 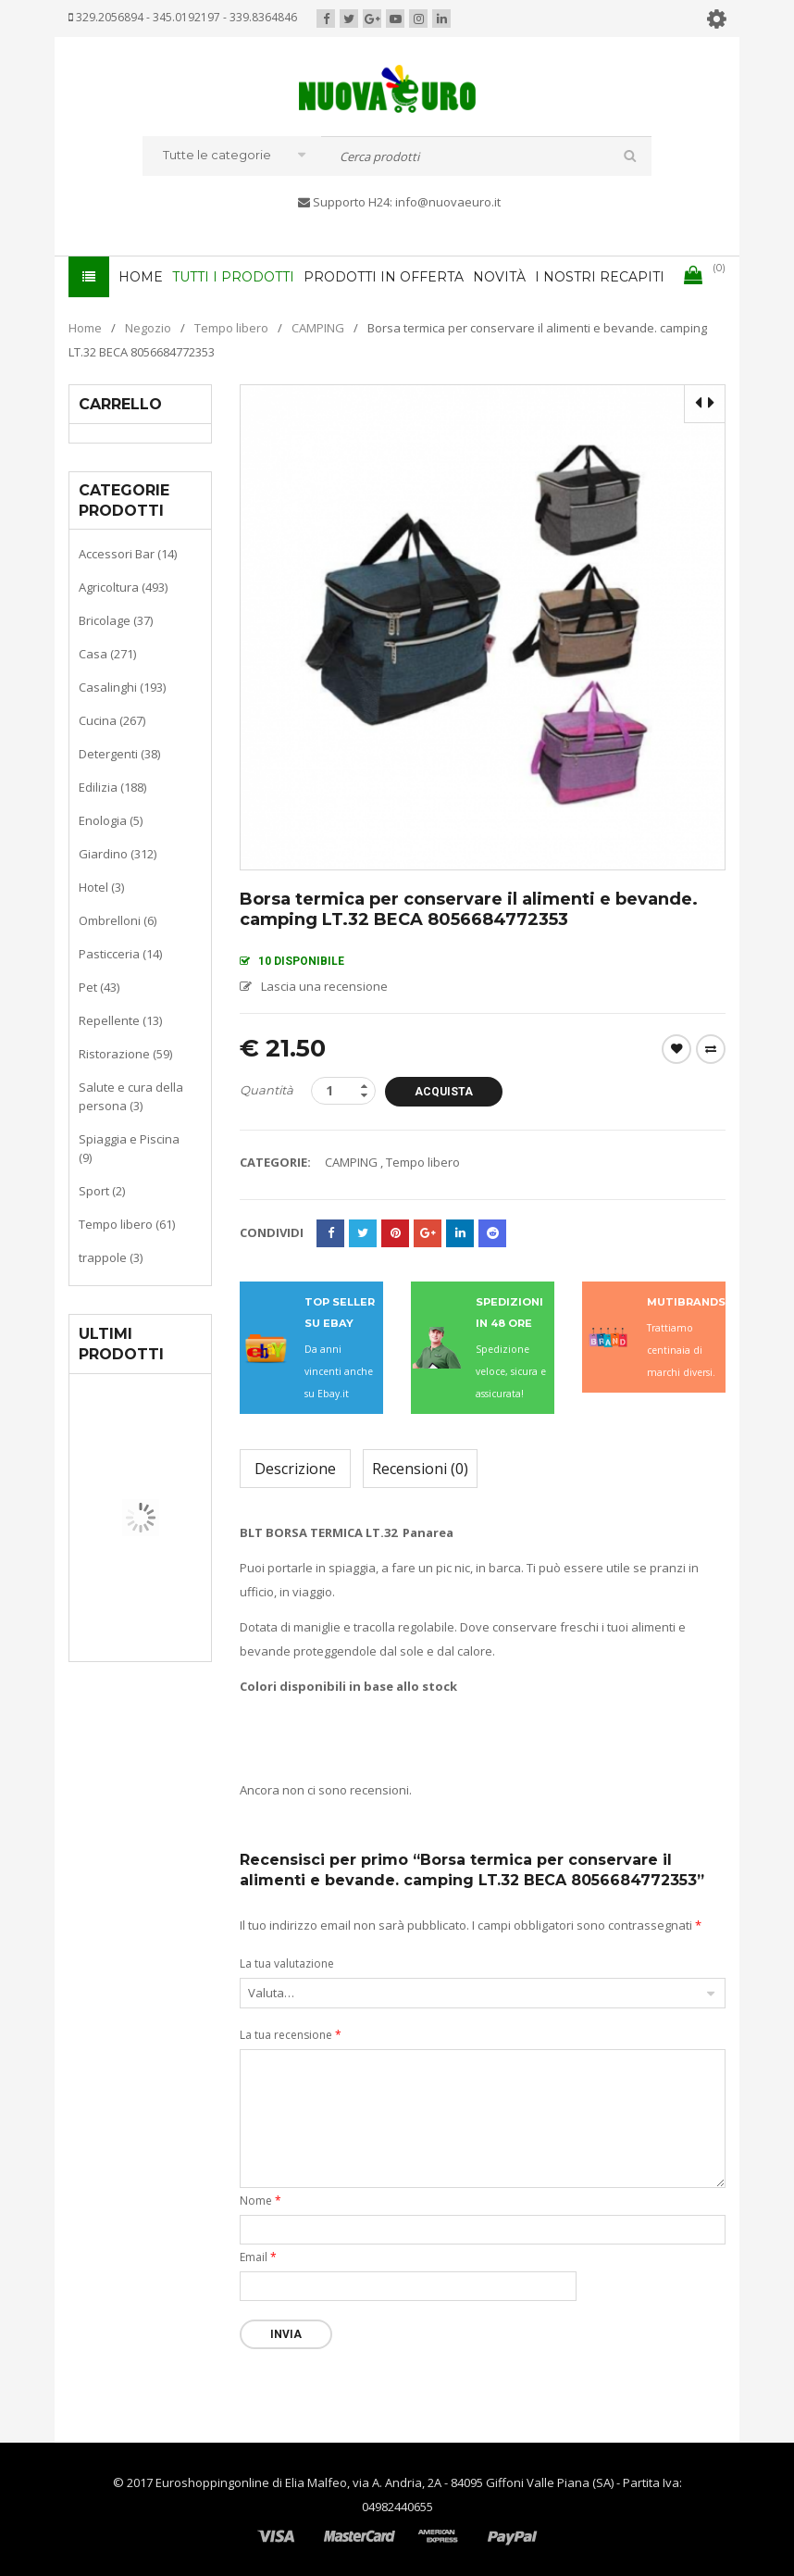 What do you see at coordinates (112, 786) in the screenshot?
I see `Edilizia (188)` at bounding box center [112, 786].